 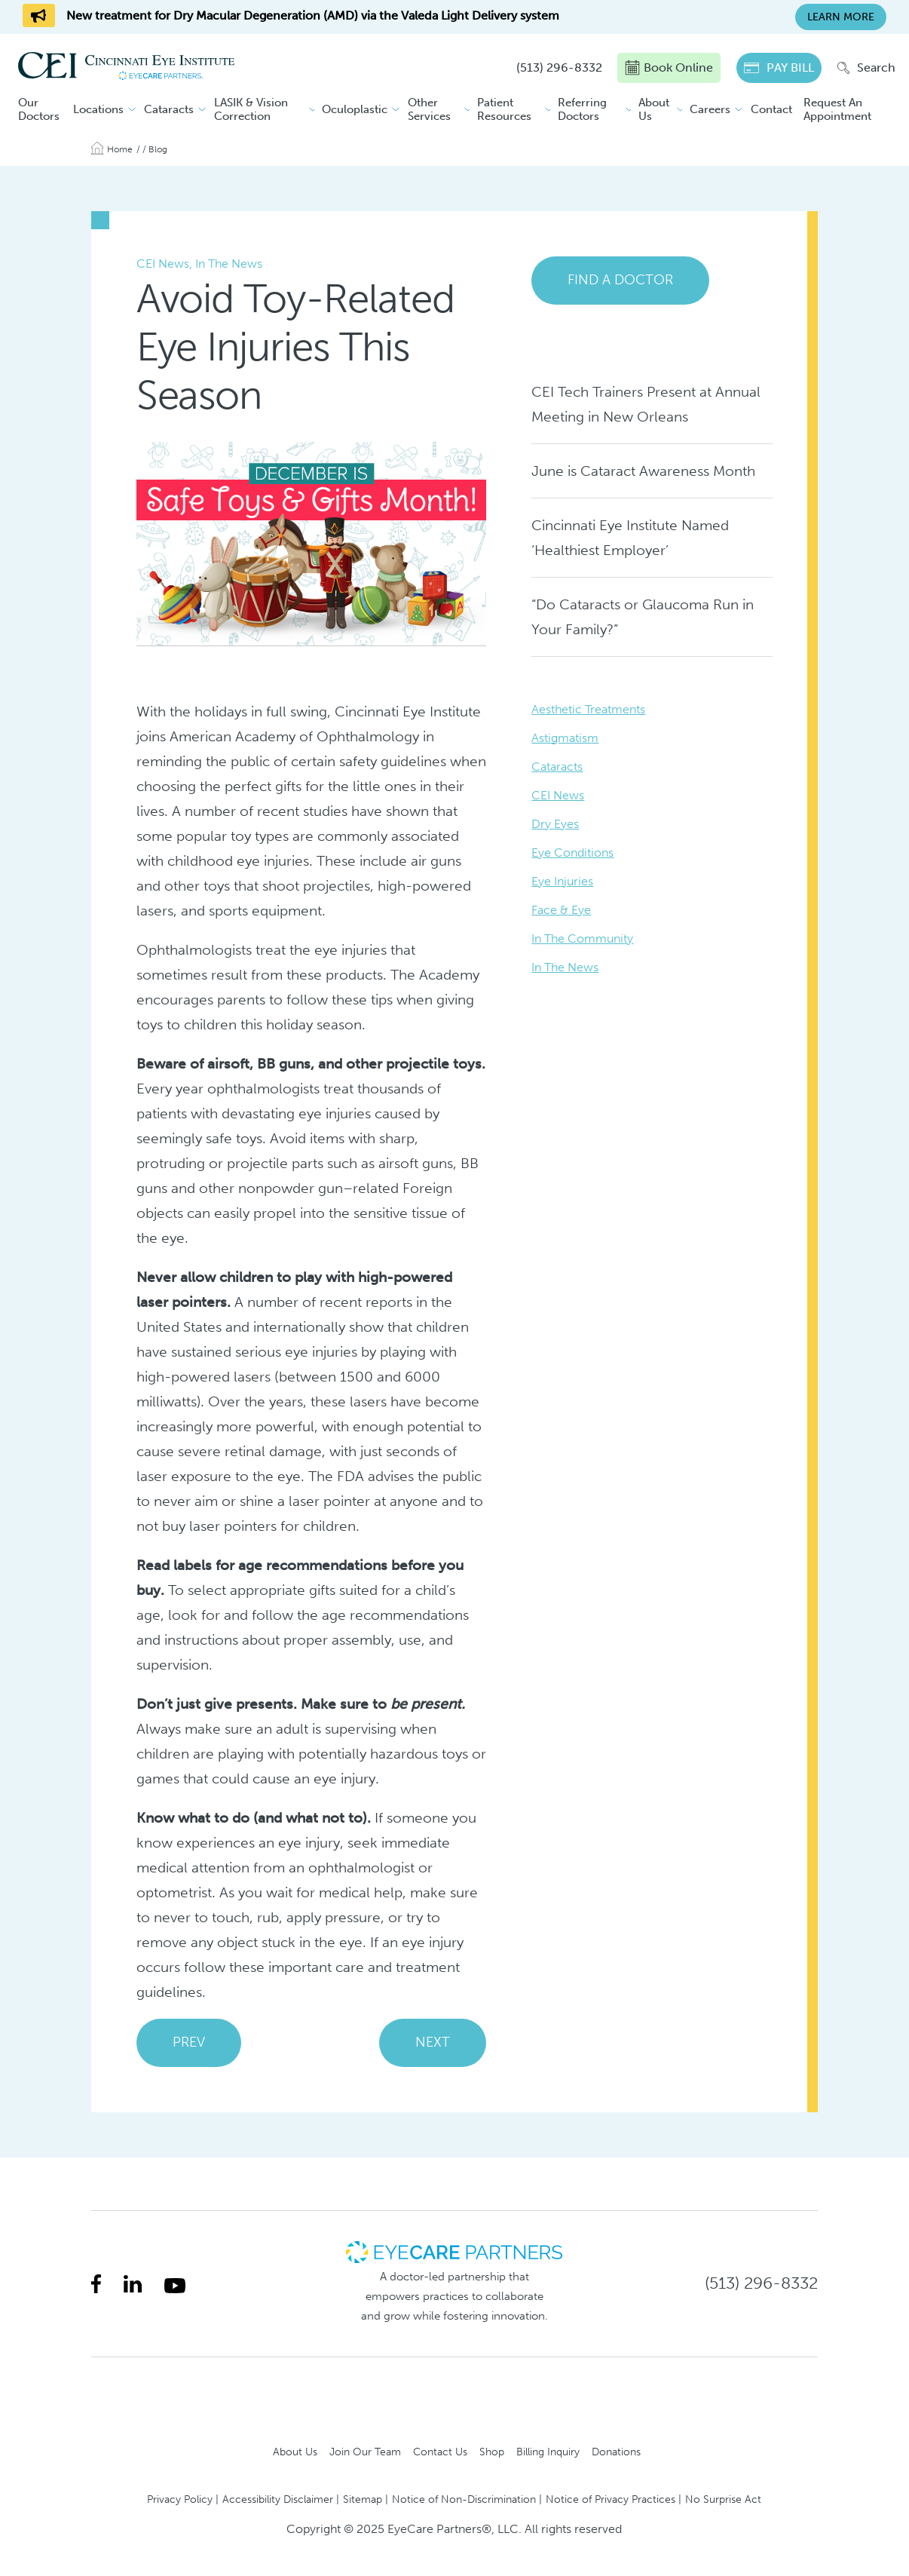 I want to click on No Surprise Act, so click(x=723, y=2499).